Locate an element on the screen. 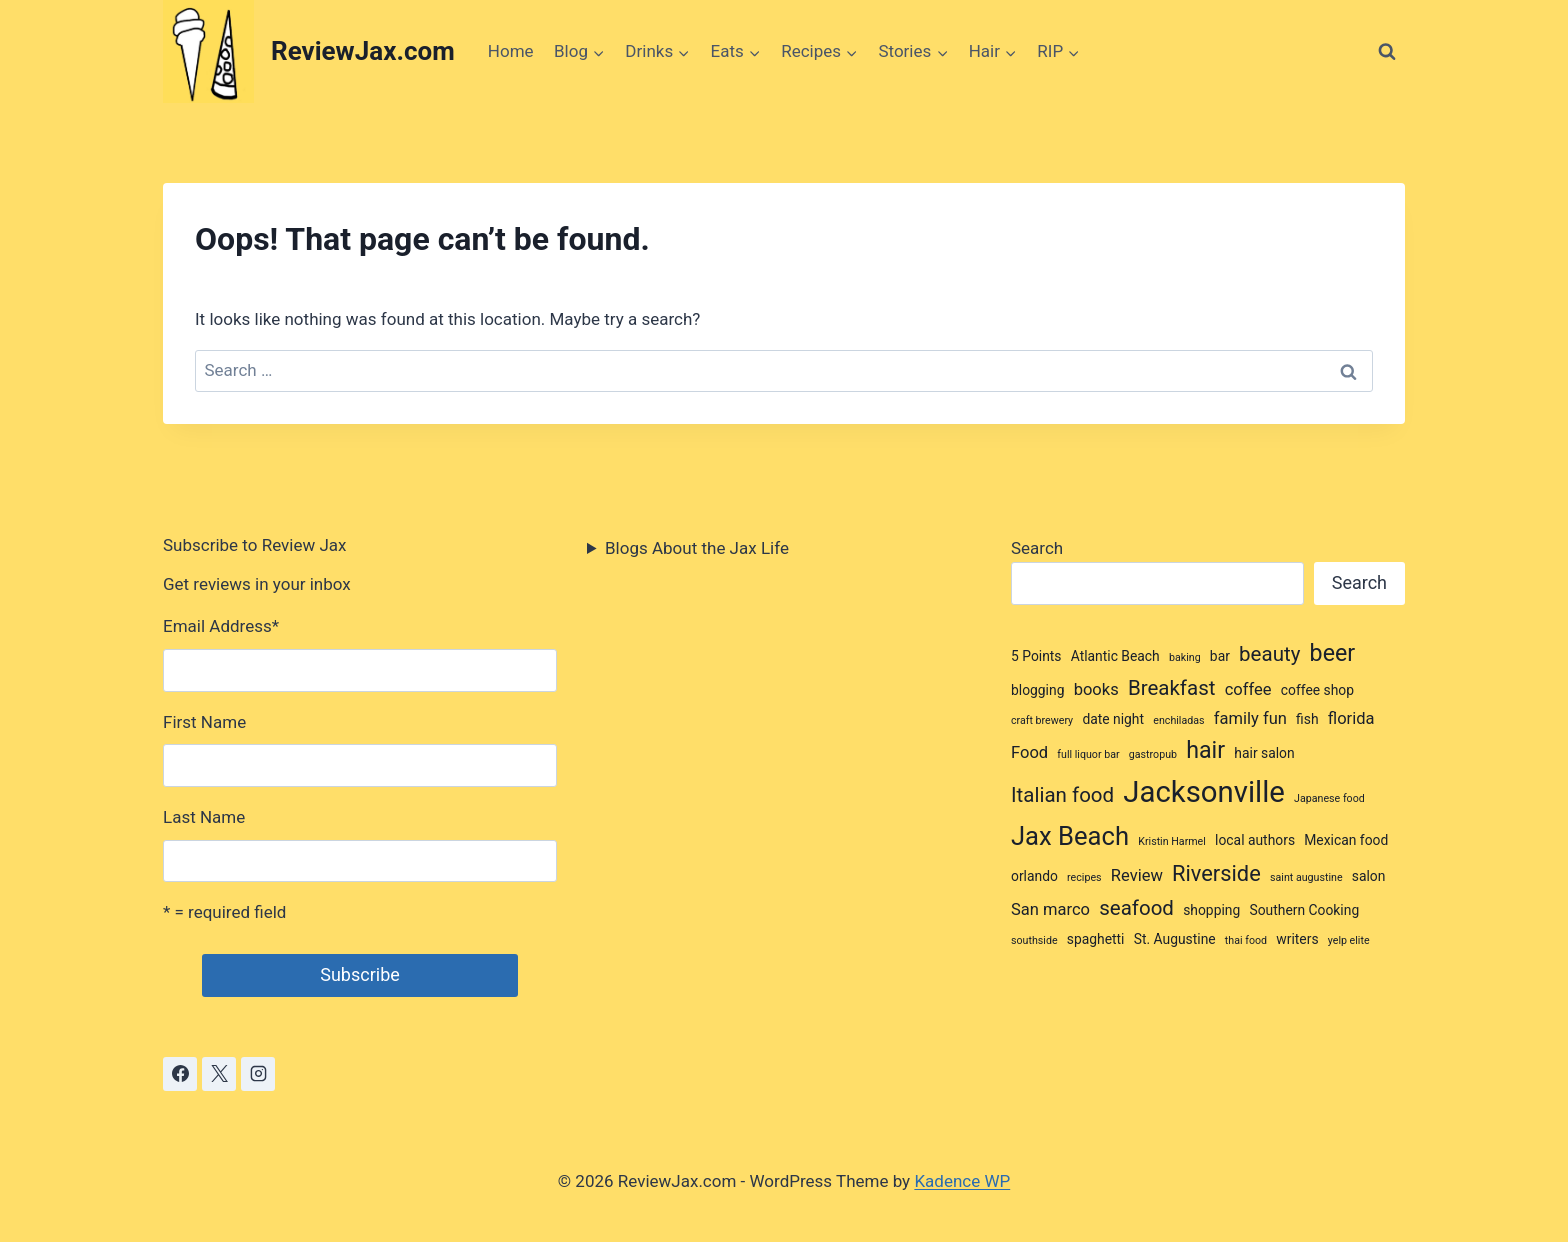  Riverside [Riverside (7 items)] is located at coordinates (1216, 873).